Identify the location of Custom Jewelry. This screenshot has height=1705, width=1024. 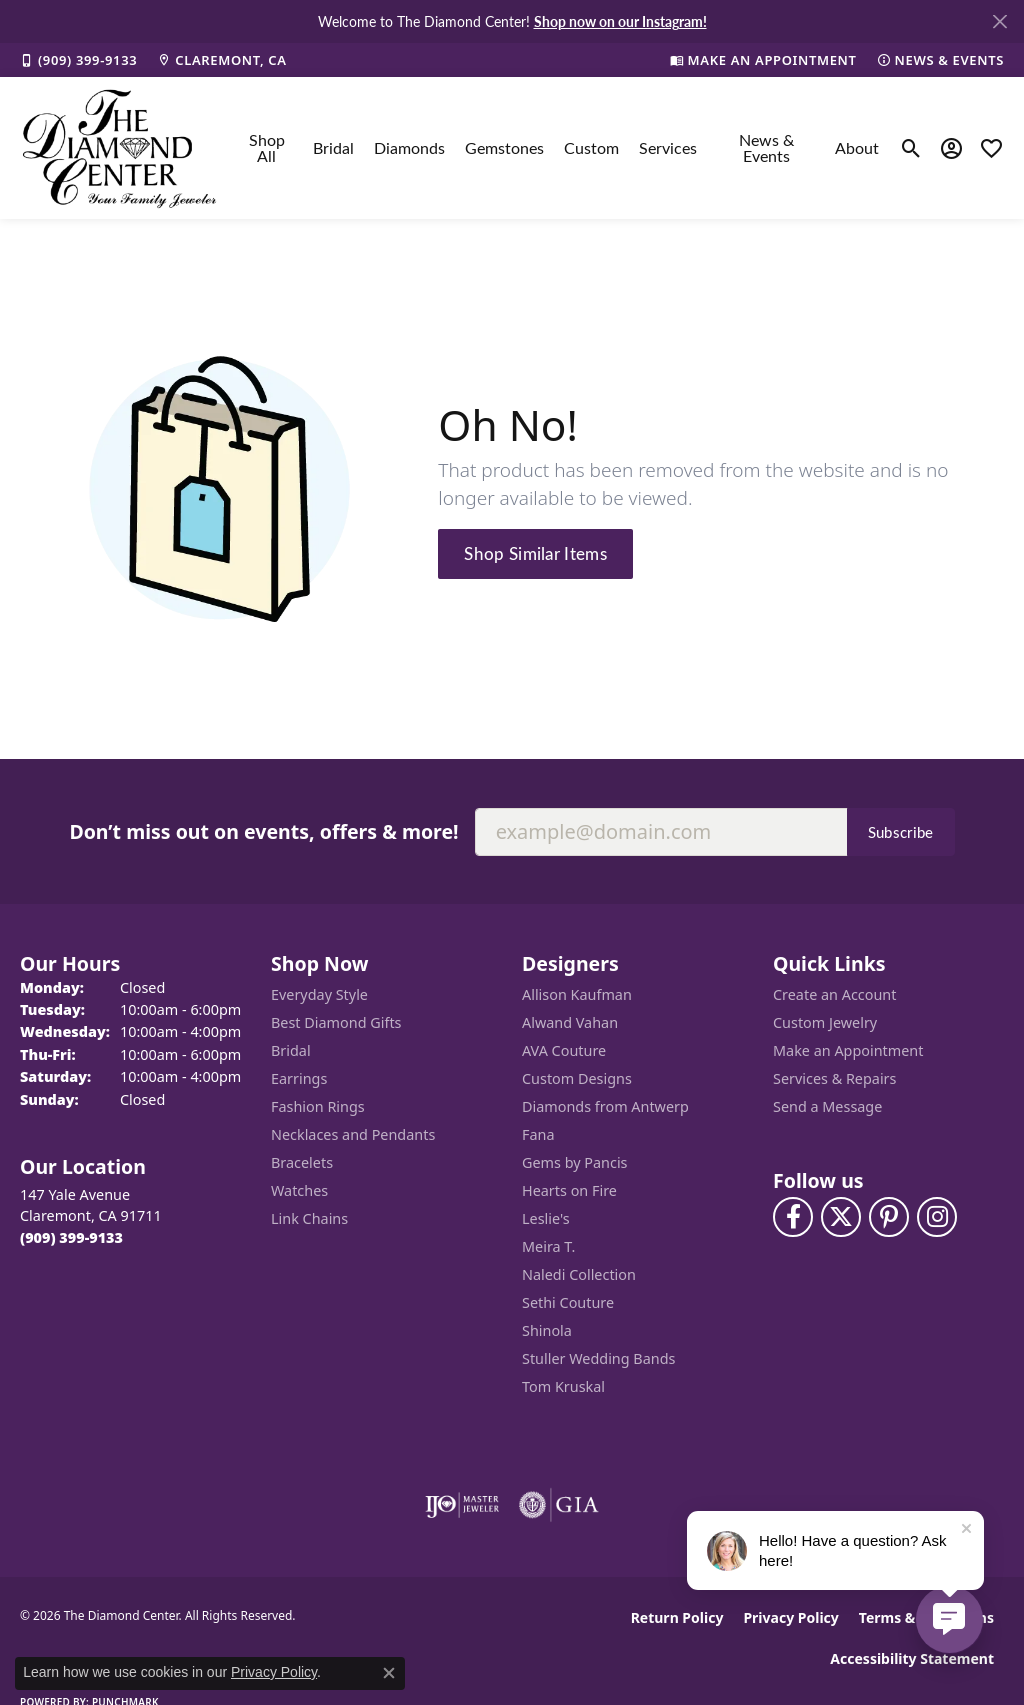
(825, 1022).